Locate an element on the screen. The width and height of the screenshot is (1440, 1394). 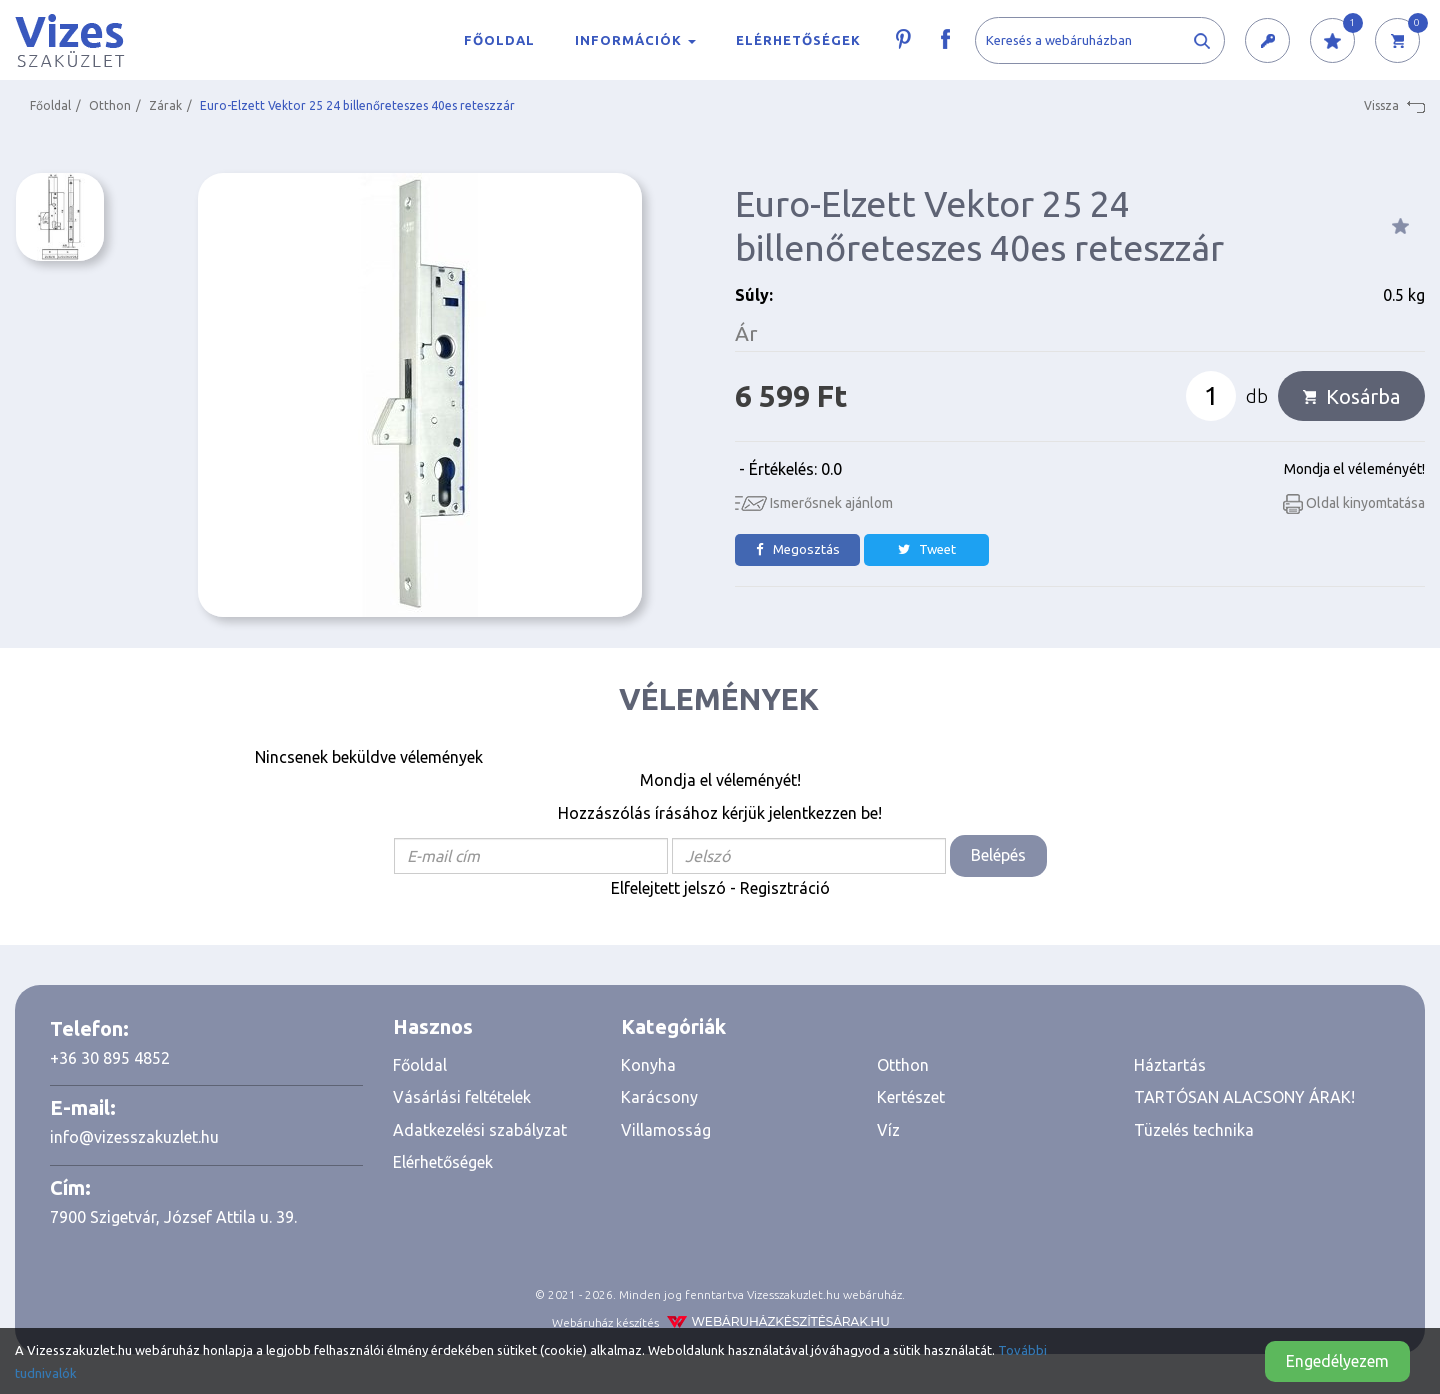
Elfelejtett jelszó is located at coordinates (668, 888).